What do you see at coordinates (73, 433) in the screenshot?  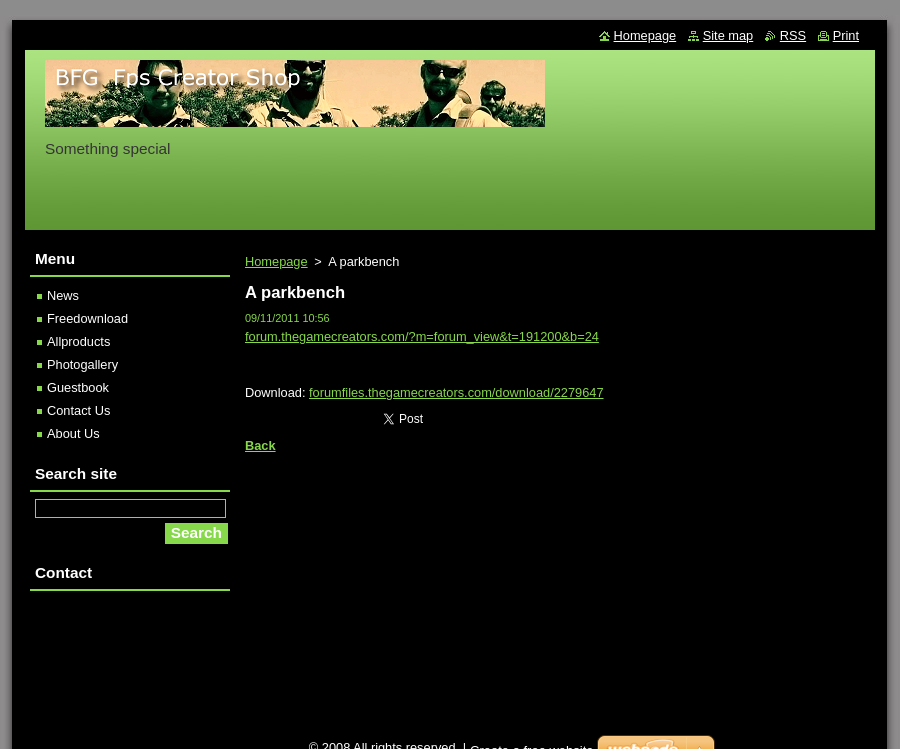 I see `About Us` at bounding box center [73, 433].